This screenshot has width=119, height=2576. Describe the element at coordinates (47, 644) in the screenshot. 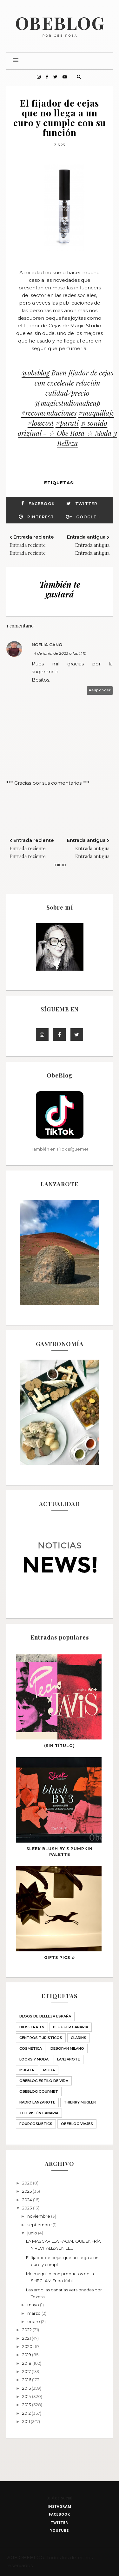

I see `Noelia Cano` at that location.